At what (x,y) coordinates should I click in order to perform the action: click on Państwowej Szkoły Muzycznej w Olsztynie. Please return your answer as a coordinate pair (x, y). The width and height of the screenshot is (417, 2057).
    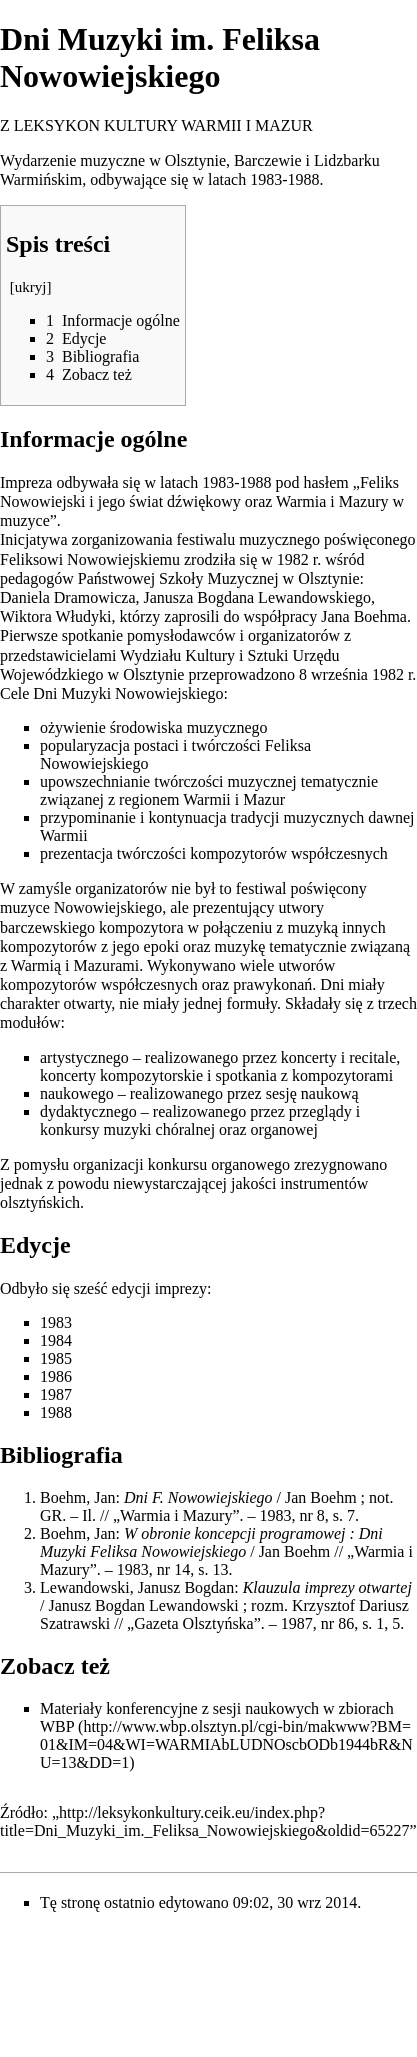
    Looking at the image, I should click on (219, 578).